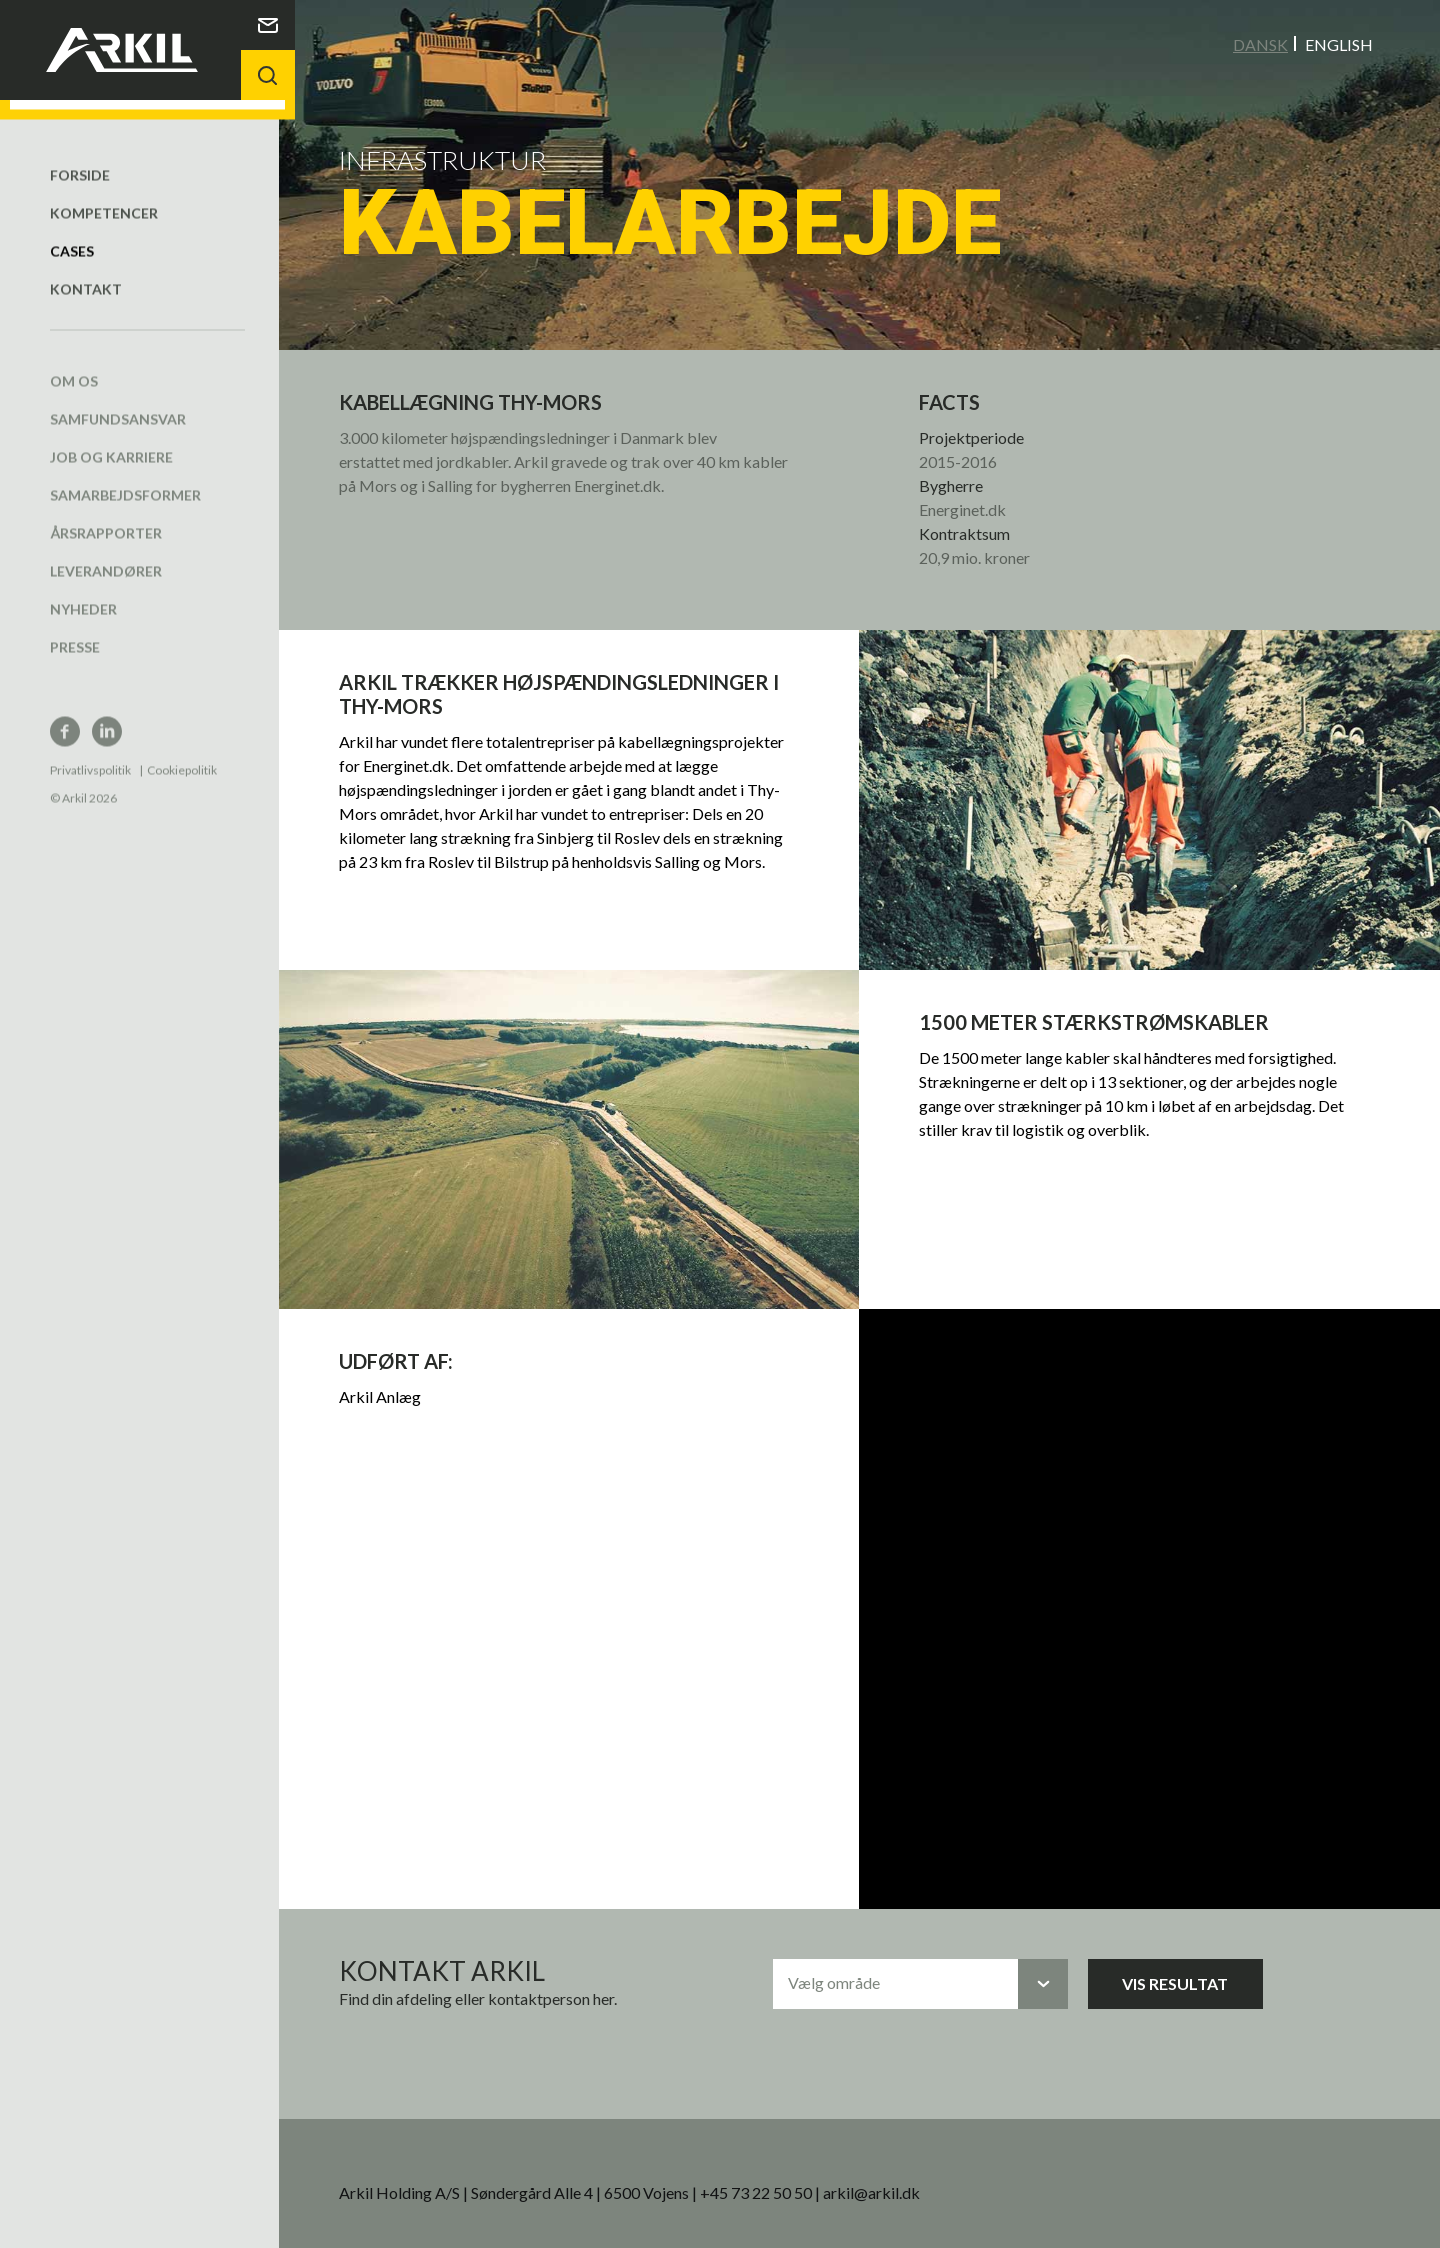 The height and width of the screenshot is (2248, 1440). Describe the element at coordinates (182, 749) in the screenshot. I see `Cookiepolitik` at that location.